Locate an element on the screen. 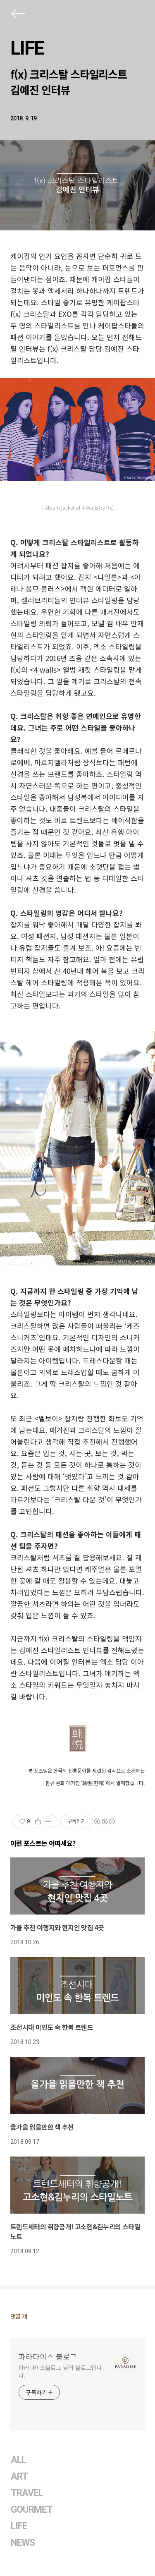  파라다이스블로그 님의 블로그입니다. is located at coordinates (60, 2371).